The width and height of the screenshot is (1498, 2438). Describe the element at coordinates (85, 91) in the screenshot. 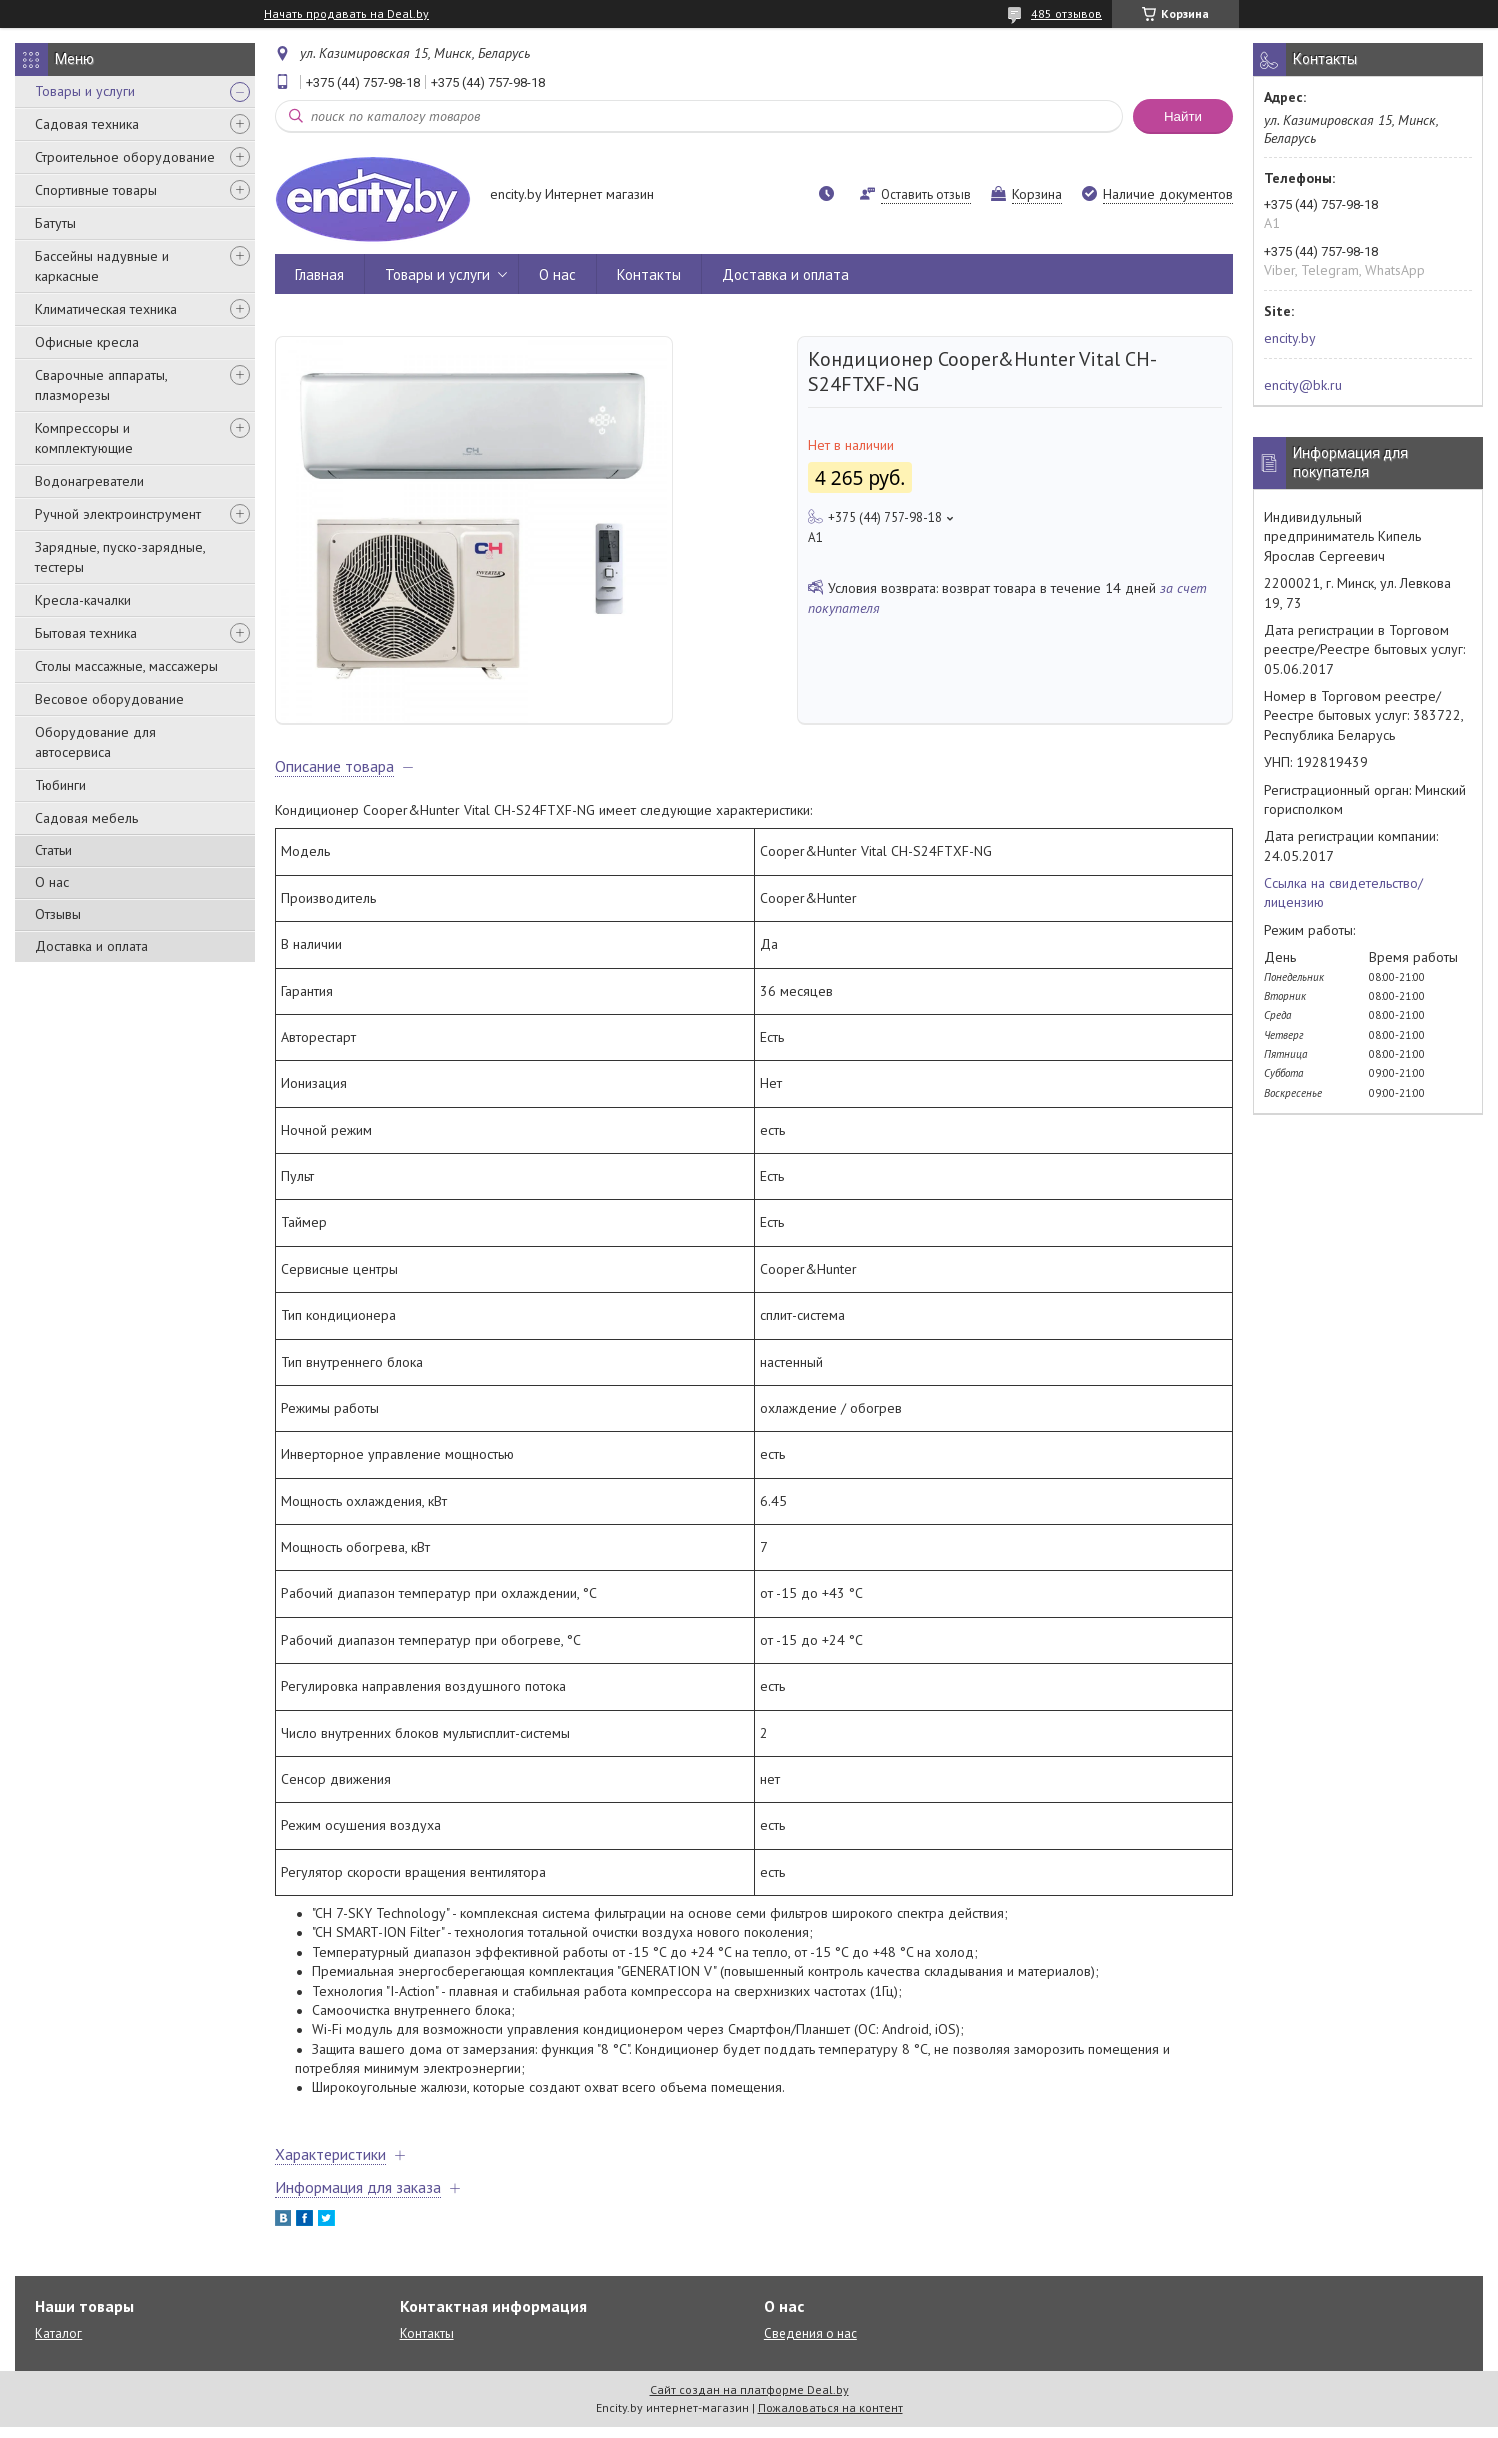

I see `Товары и услуги` at that location.